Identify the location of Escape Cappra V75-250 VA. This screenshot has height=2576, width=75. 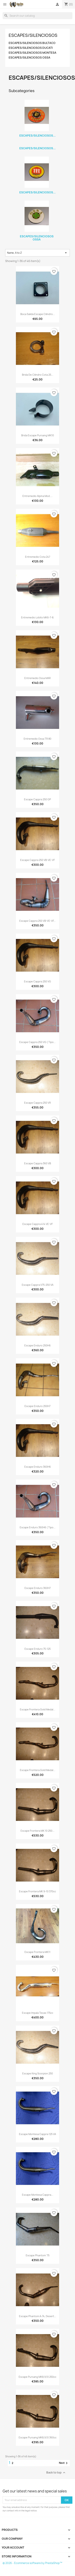
(37, 1284).